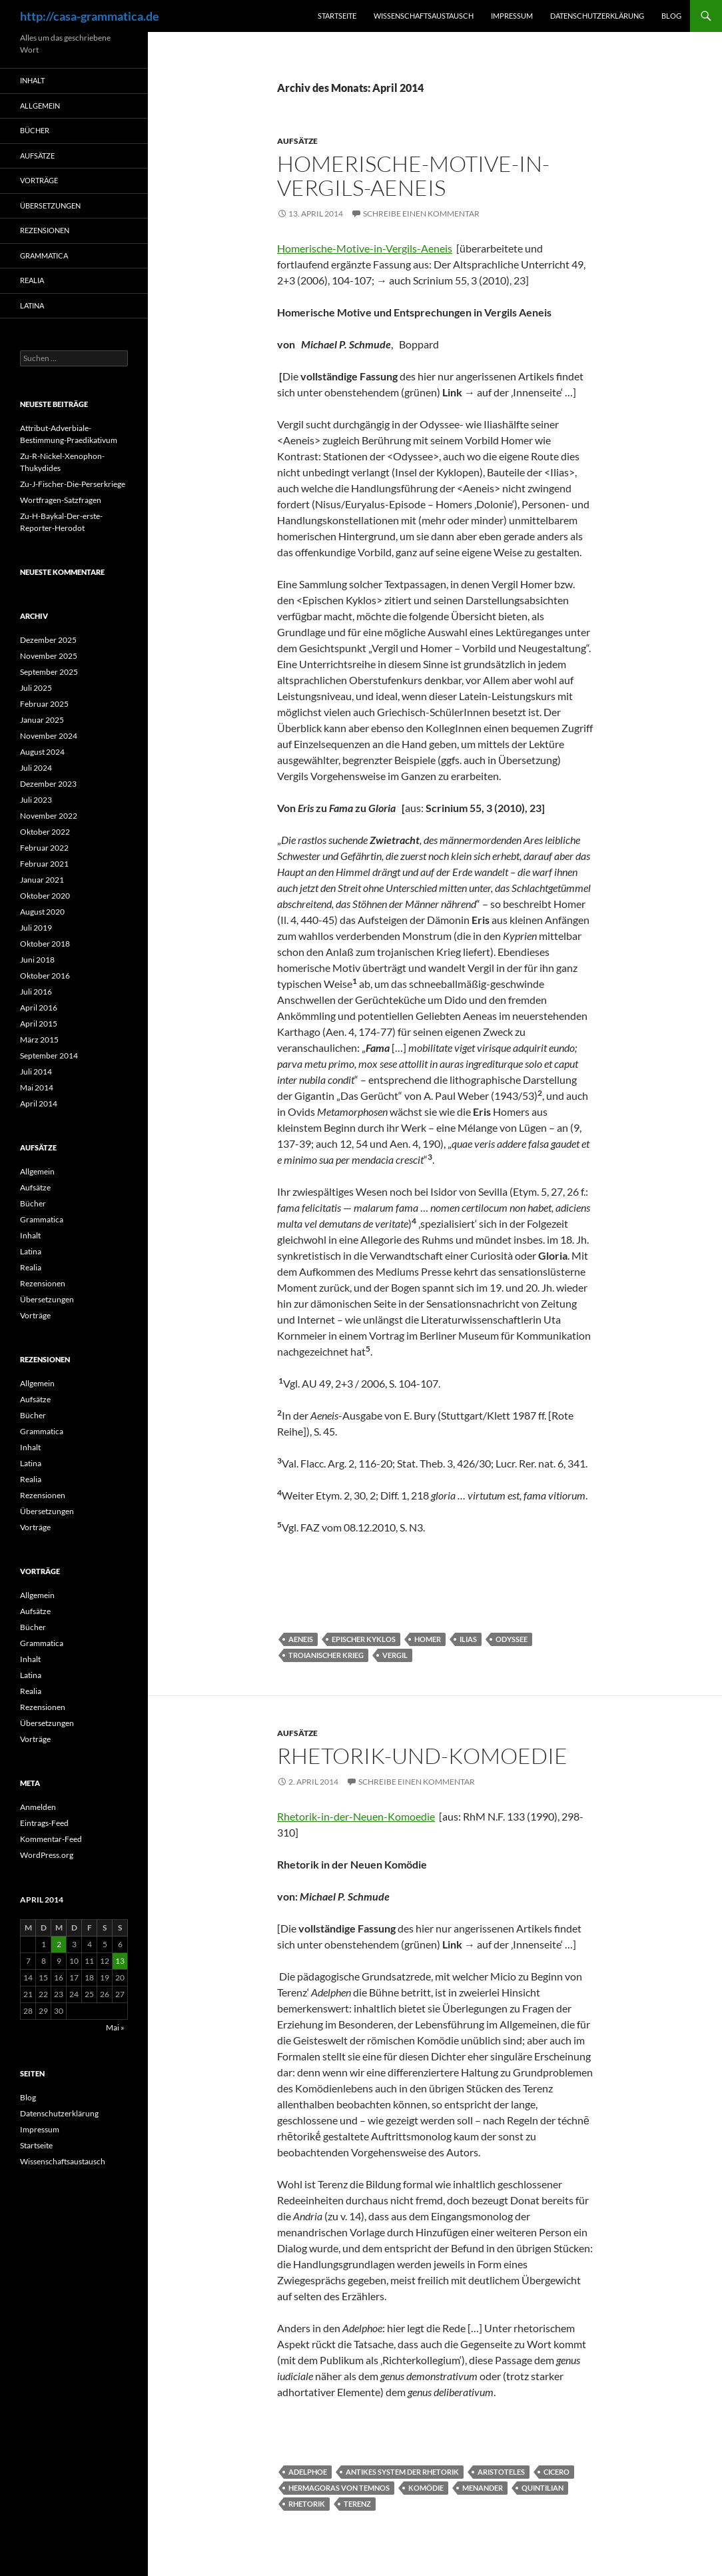 This screenshot has height=2576, width=722. What do you see at coordinates (556, 2471) in the screenshot?
I see `Cicero` at bounding box center [556, 2471].